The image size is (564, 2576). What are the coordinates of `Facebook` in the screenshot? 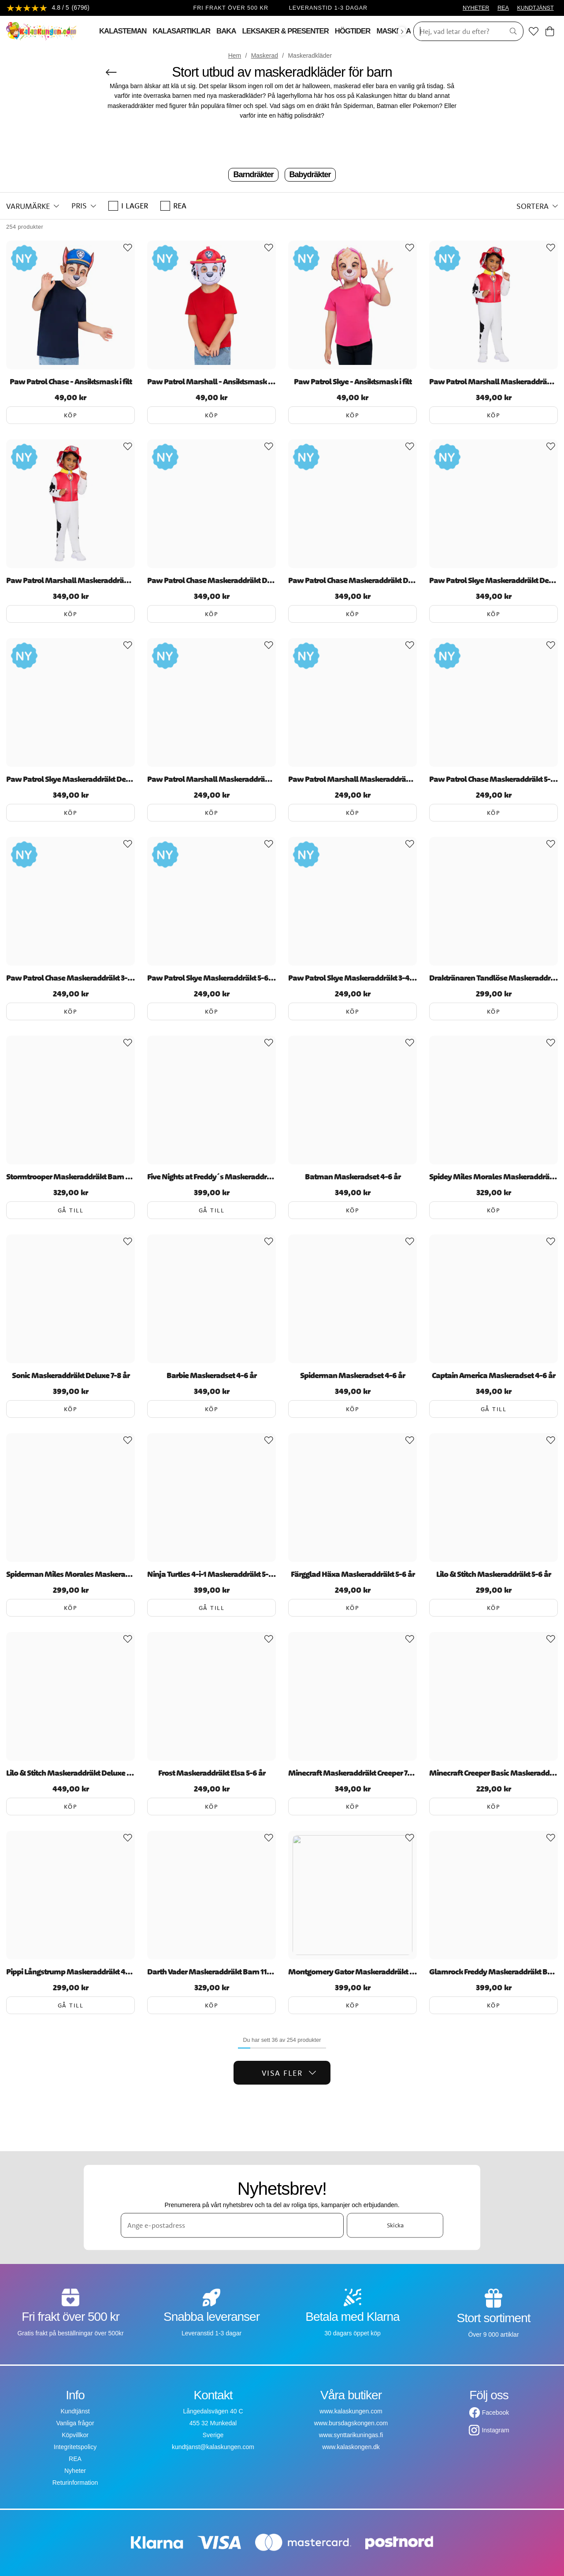 It's located at (495, 2412).